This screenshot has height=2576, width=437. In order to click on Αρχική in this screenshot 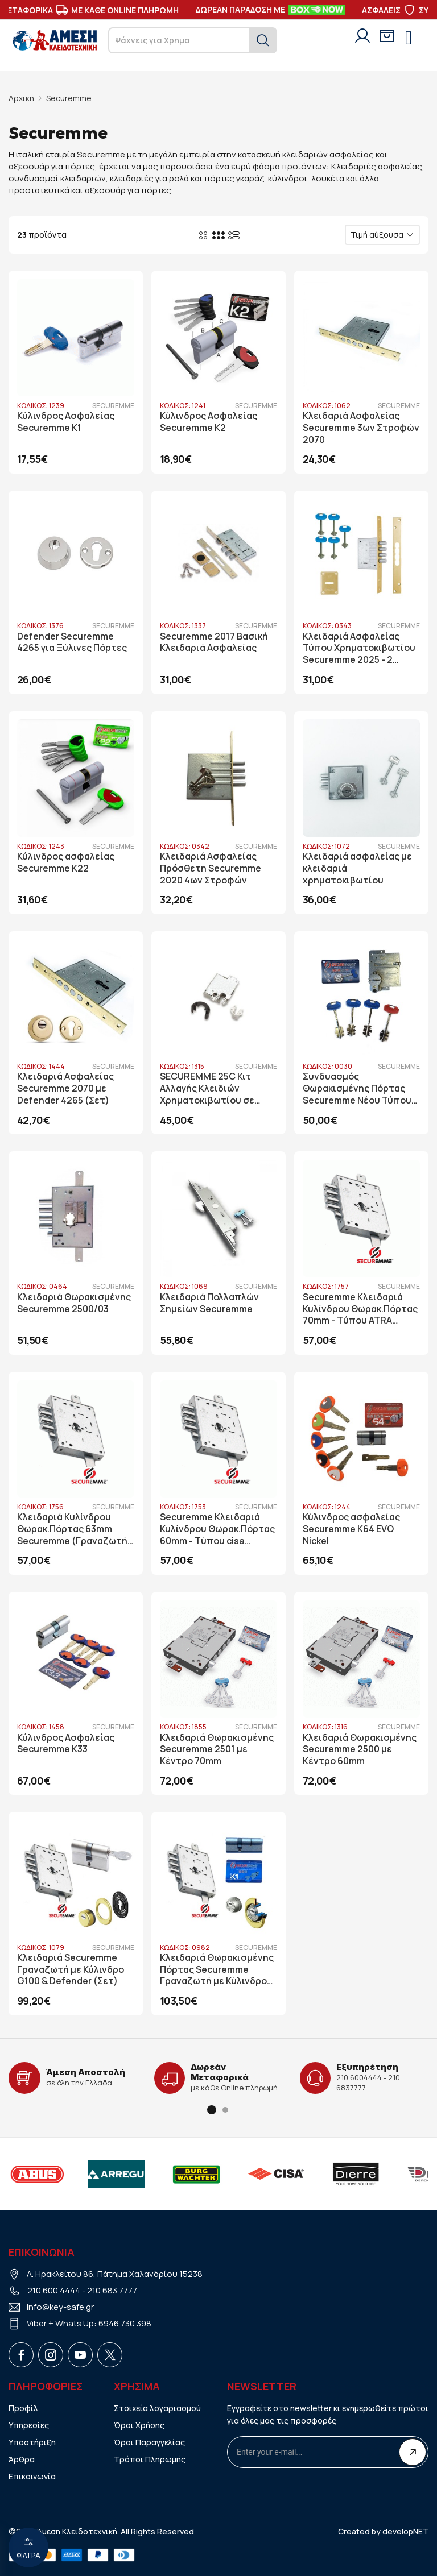, I will do `click(21, 98)`.